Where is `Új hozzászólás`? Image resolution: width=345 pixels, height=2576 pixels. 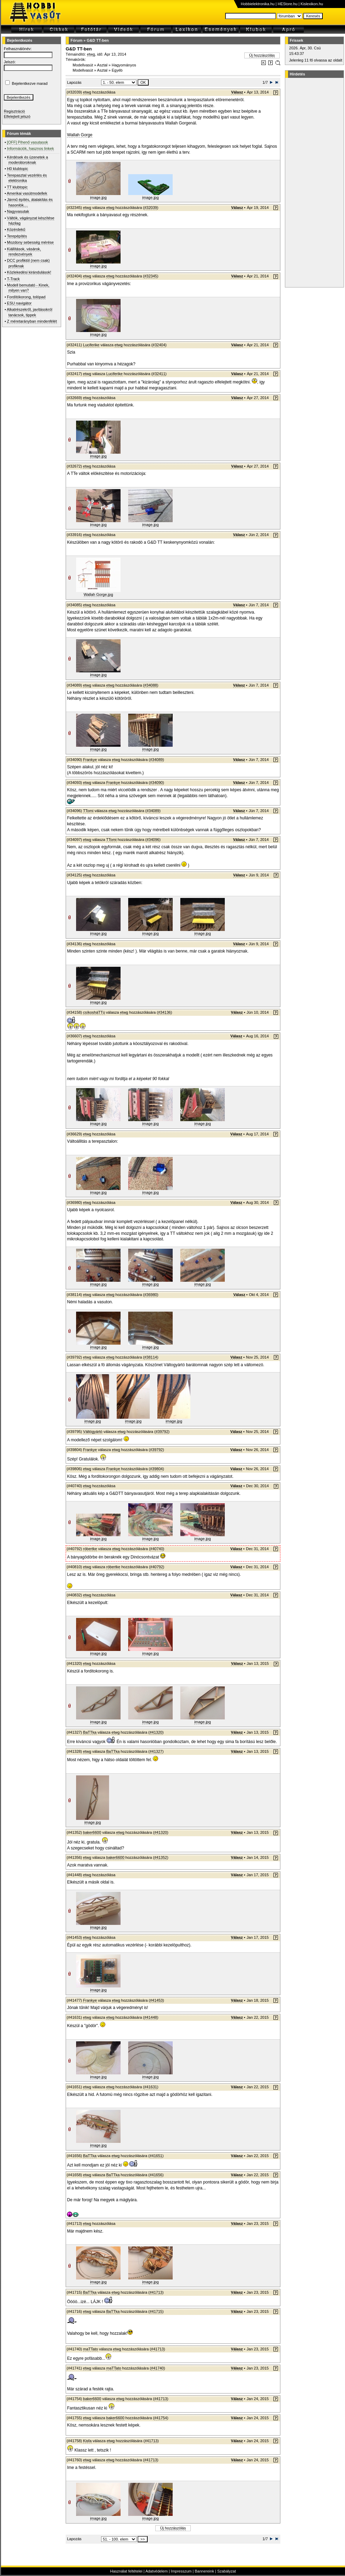 Új hozzászólás is located at coordinates (262, 55).